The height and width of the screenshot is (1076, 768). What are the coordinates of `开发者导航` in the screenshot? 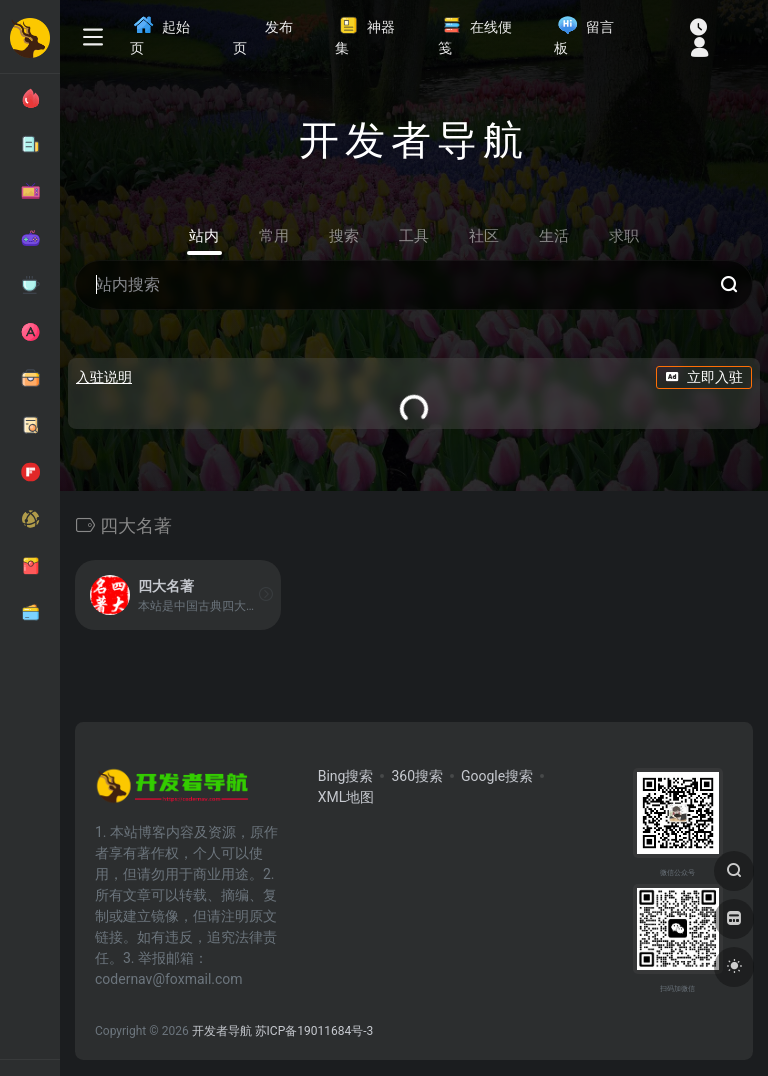 It's located at (222, 1031).